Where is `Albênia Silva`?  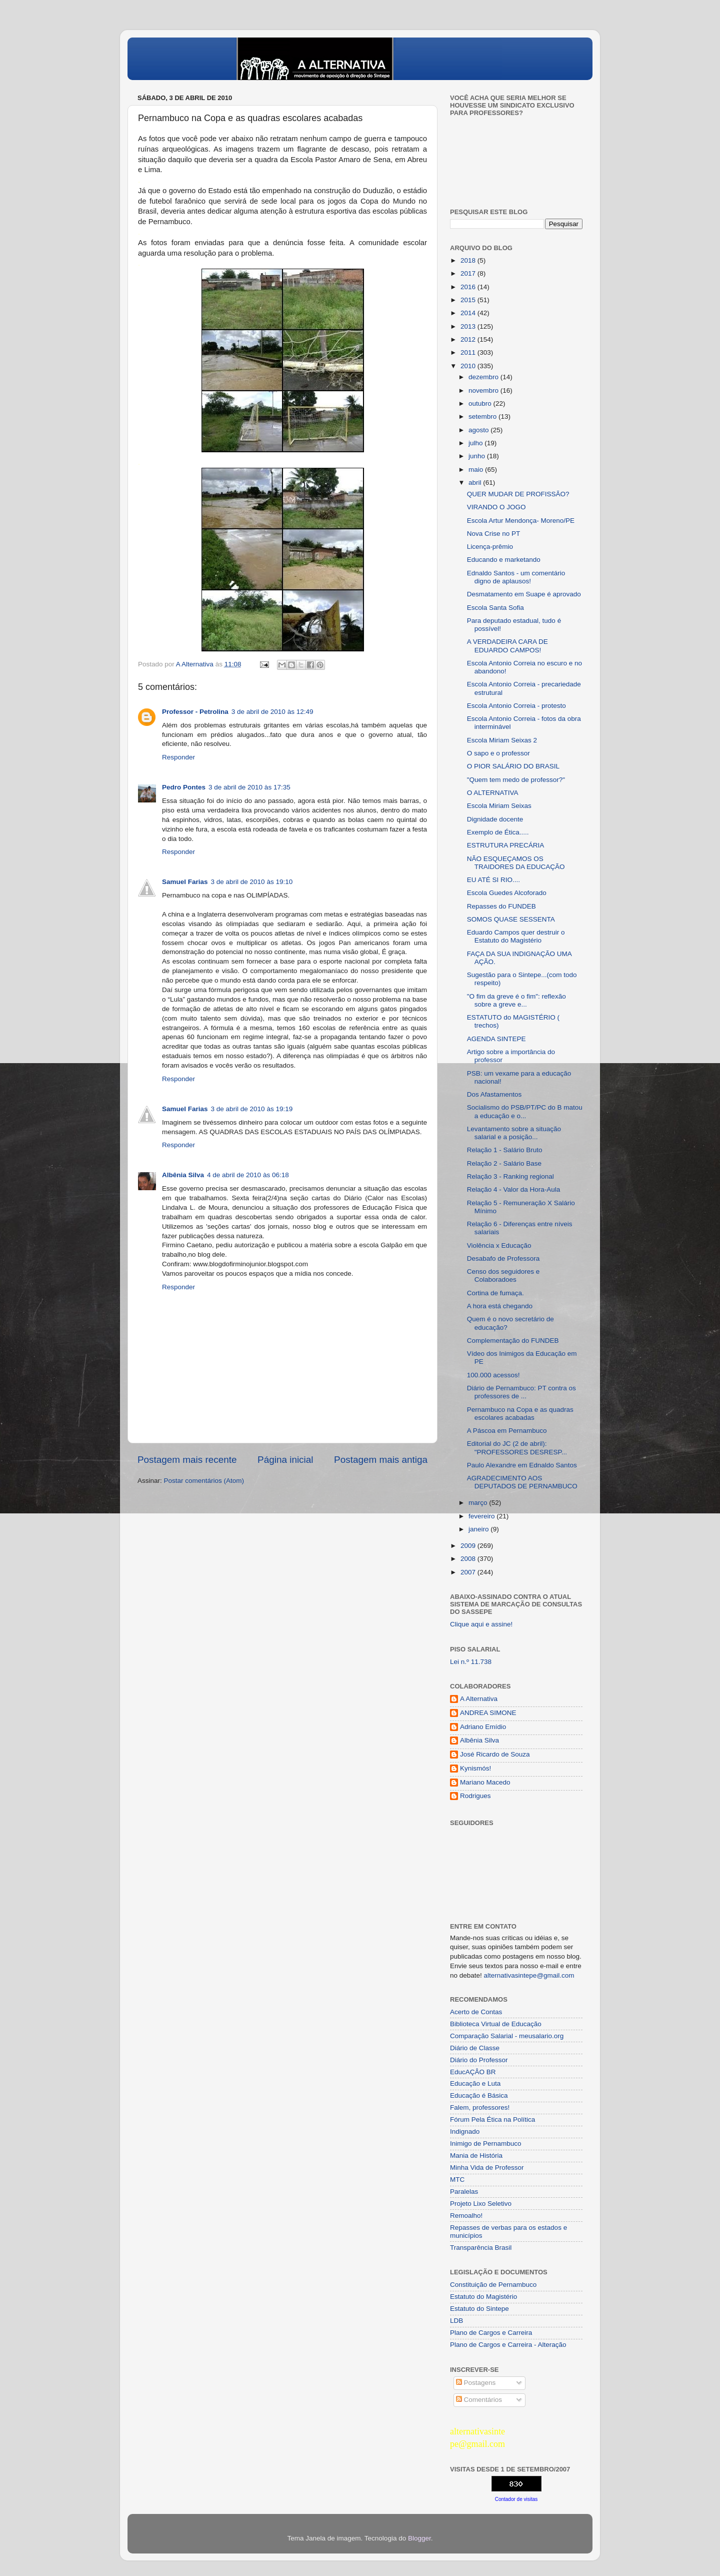 Albênia Silva is located at coordinates (183, 1175).